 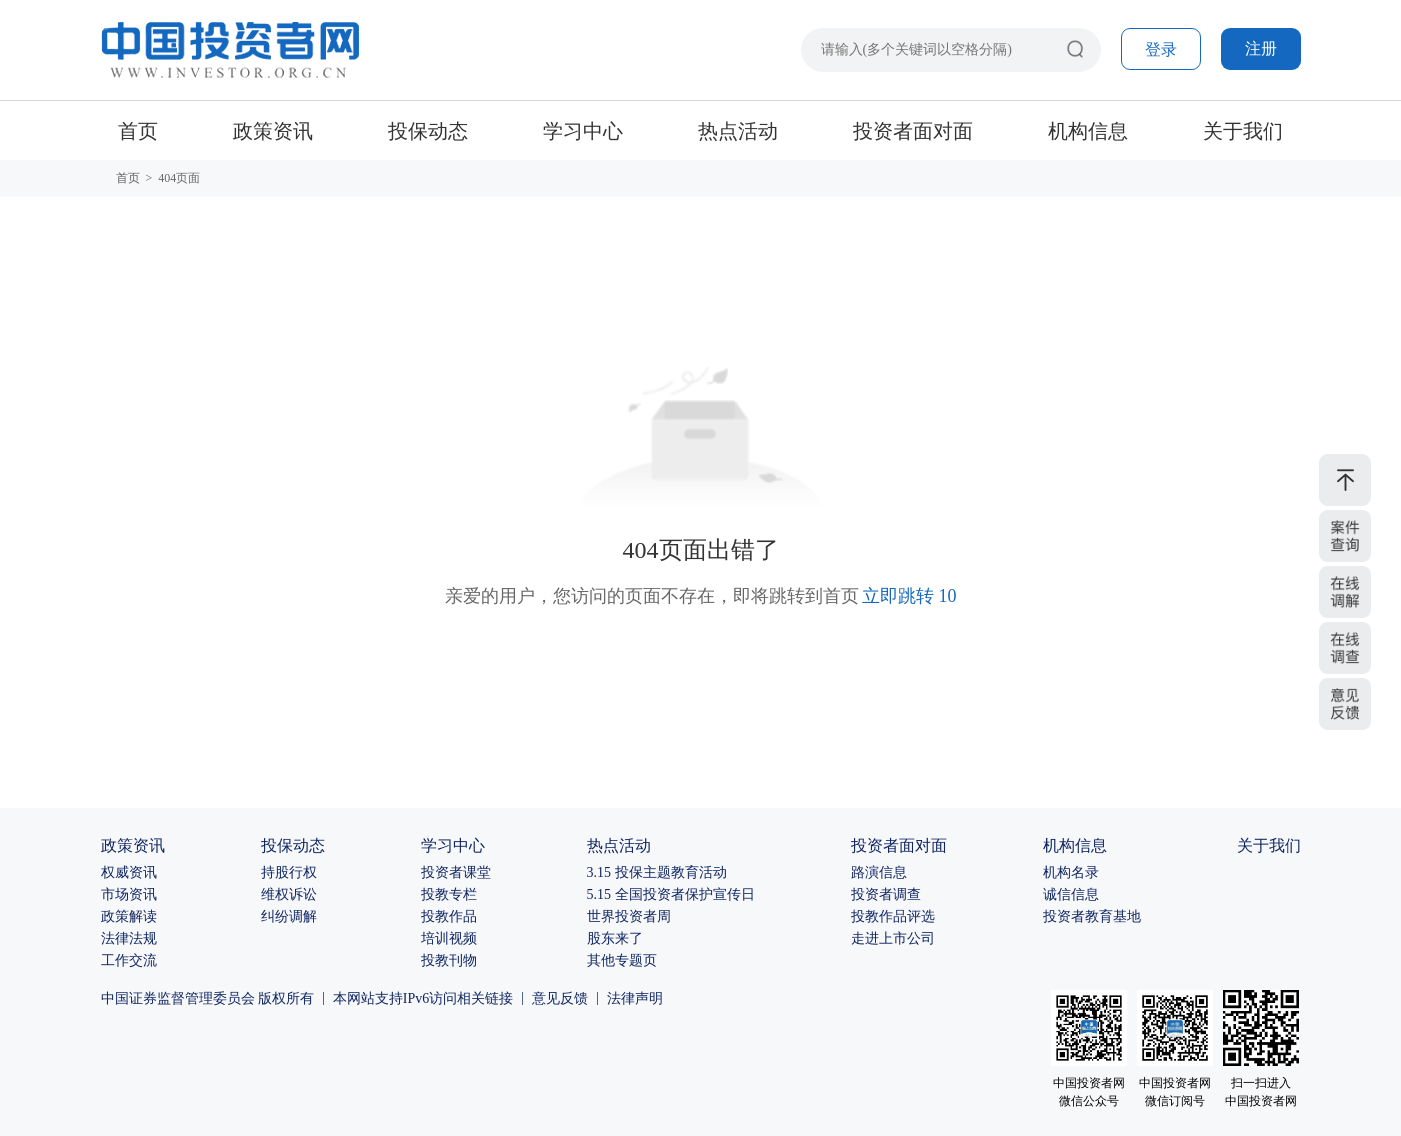 I want to click on 纠纷调解, so click(x=289, y=916).